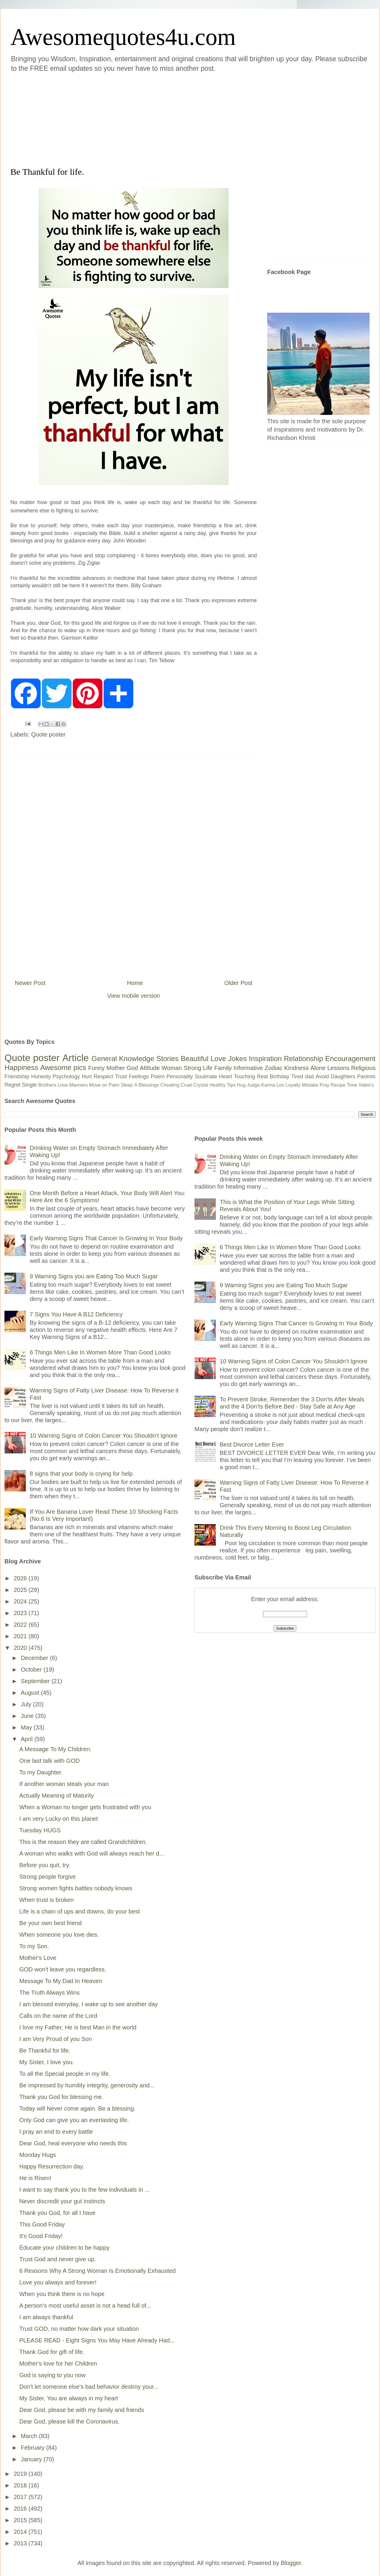  Describe the element at coordinates (28, 1716) in the screenshot. I see `June` at that location.